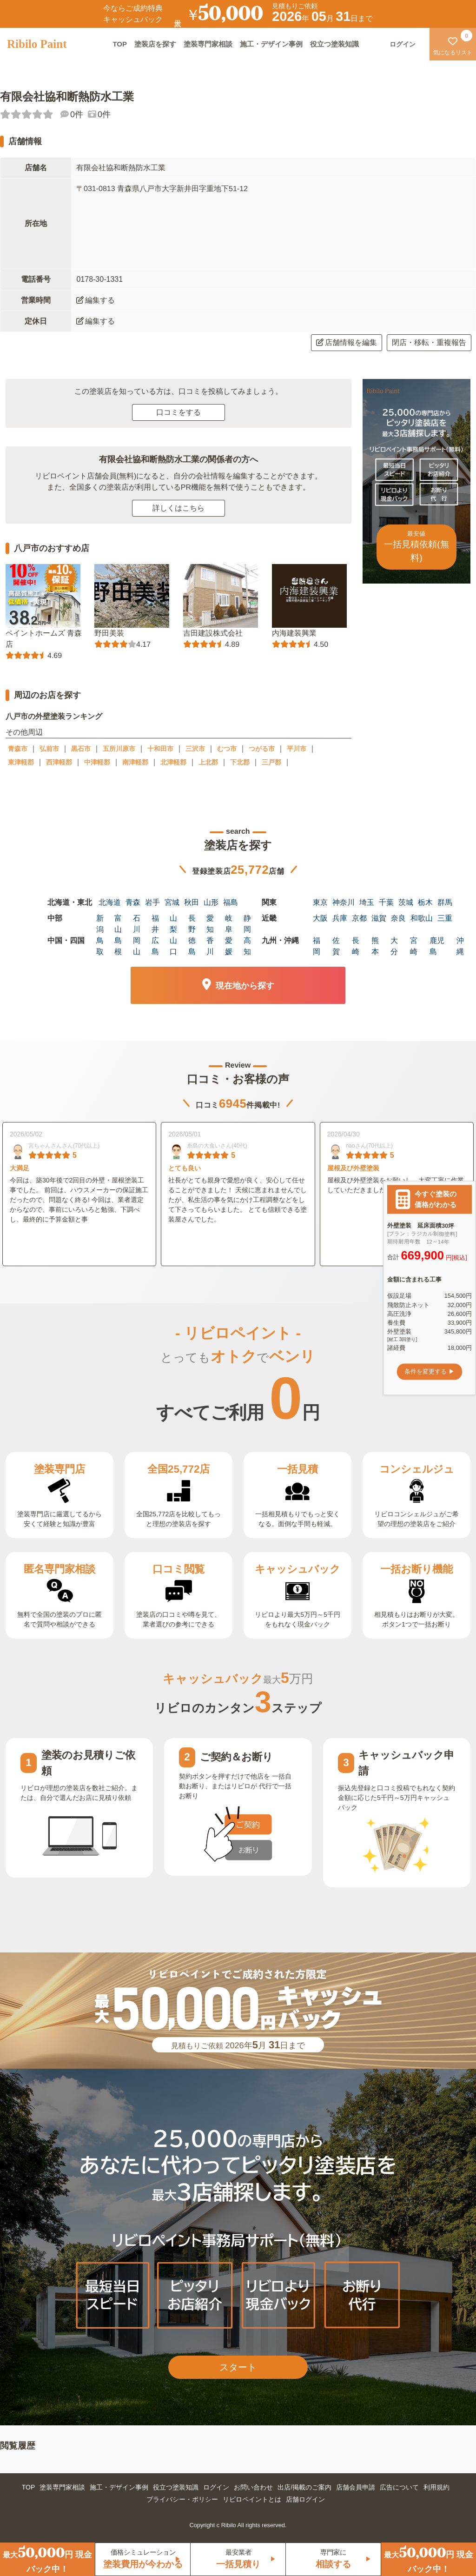 This screenshot has width=476, height=2576. I want to click on 北海道, so click(110, 902).